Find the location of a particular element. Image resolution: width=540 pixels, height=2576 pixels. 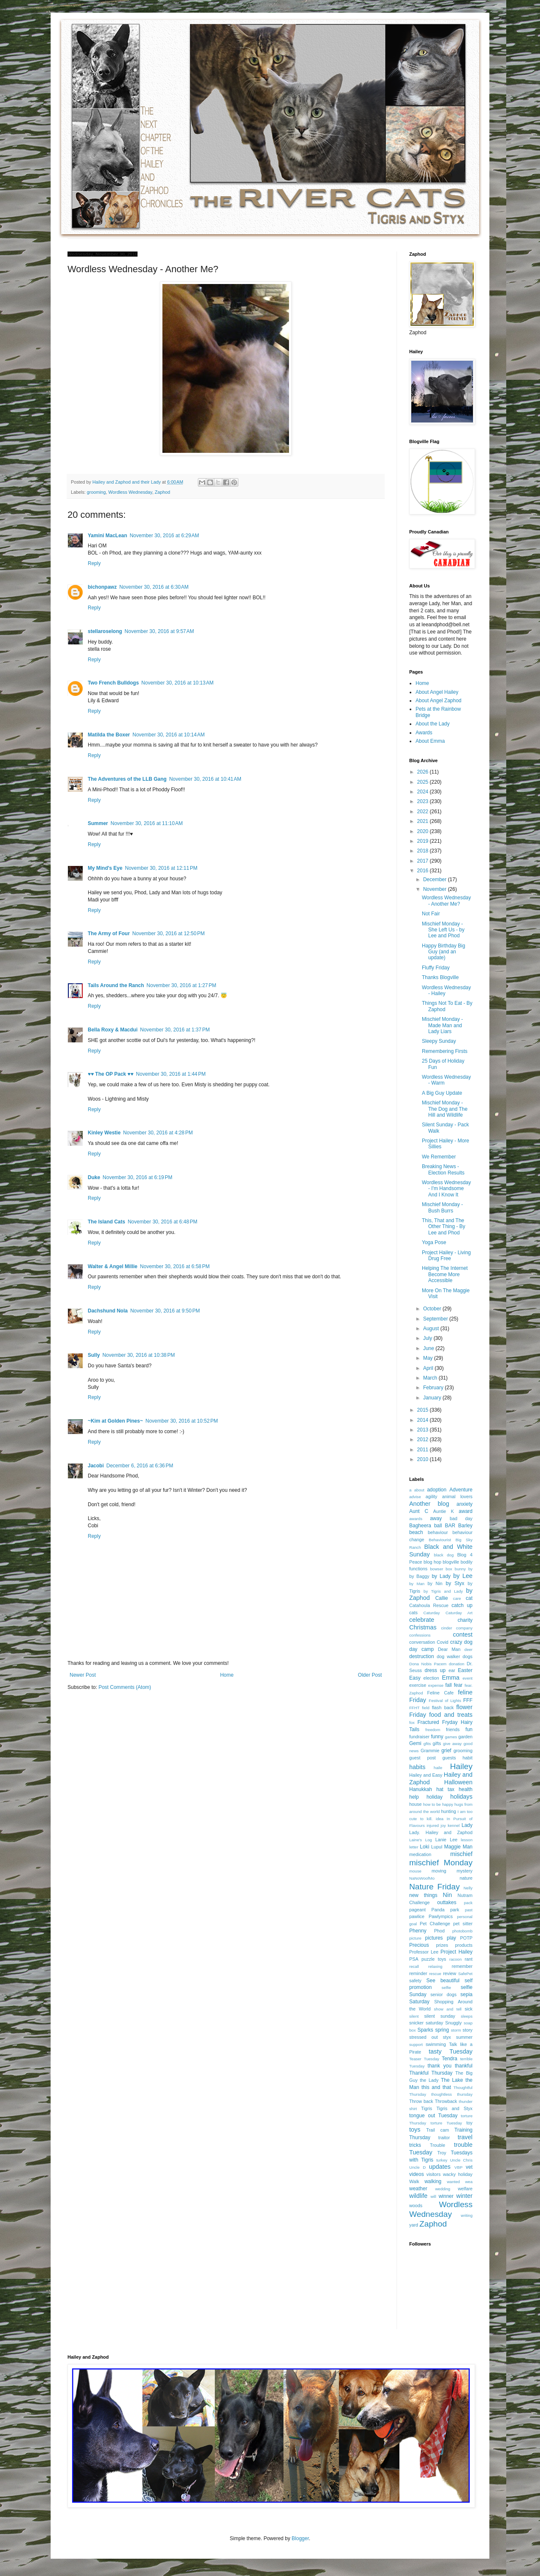

day camp is located at coordinates (421, 1649).